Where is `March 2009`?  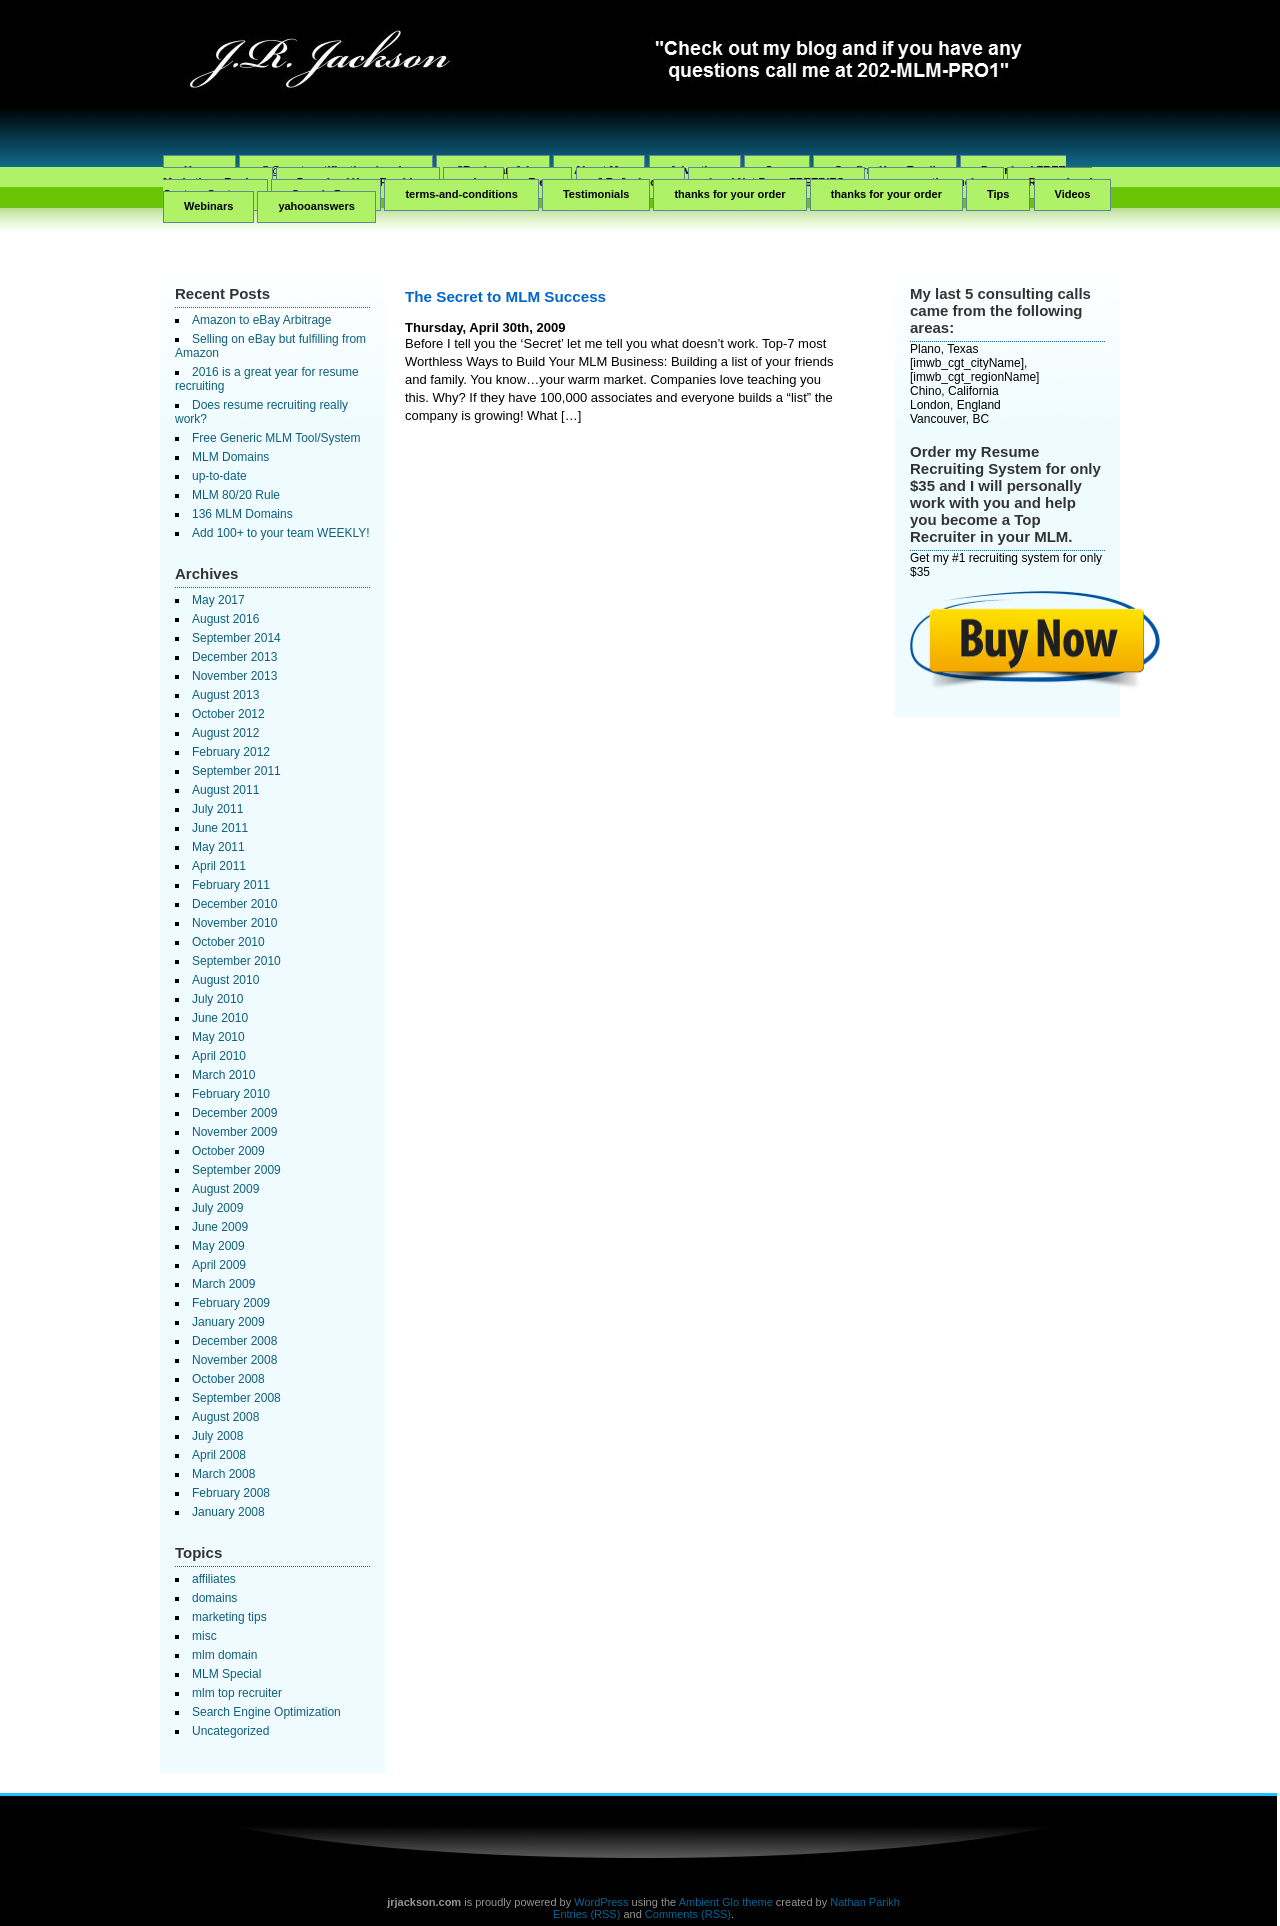
March 2009 is located at coordinates (223, 1284).